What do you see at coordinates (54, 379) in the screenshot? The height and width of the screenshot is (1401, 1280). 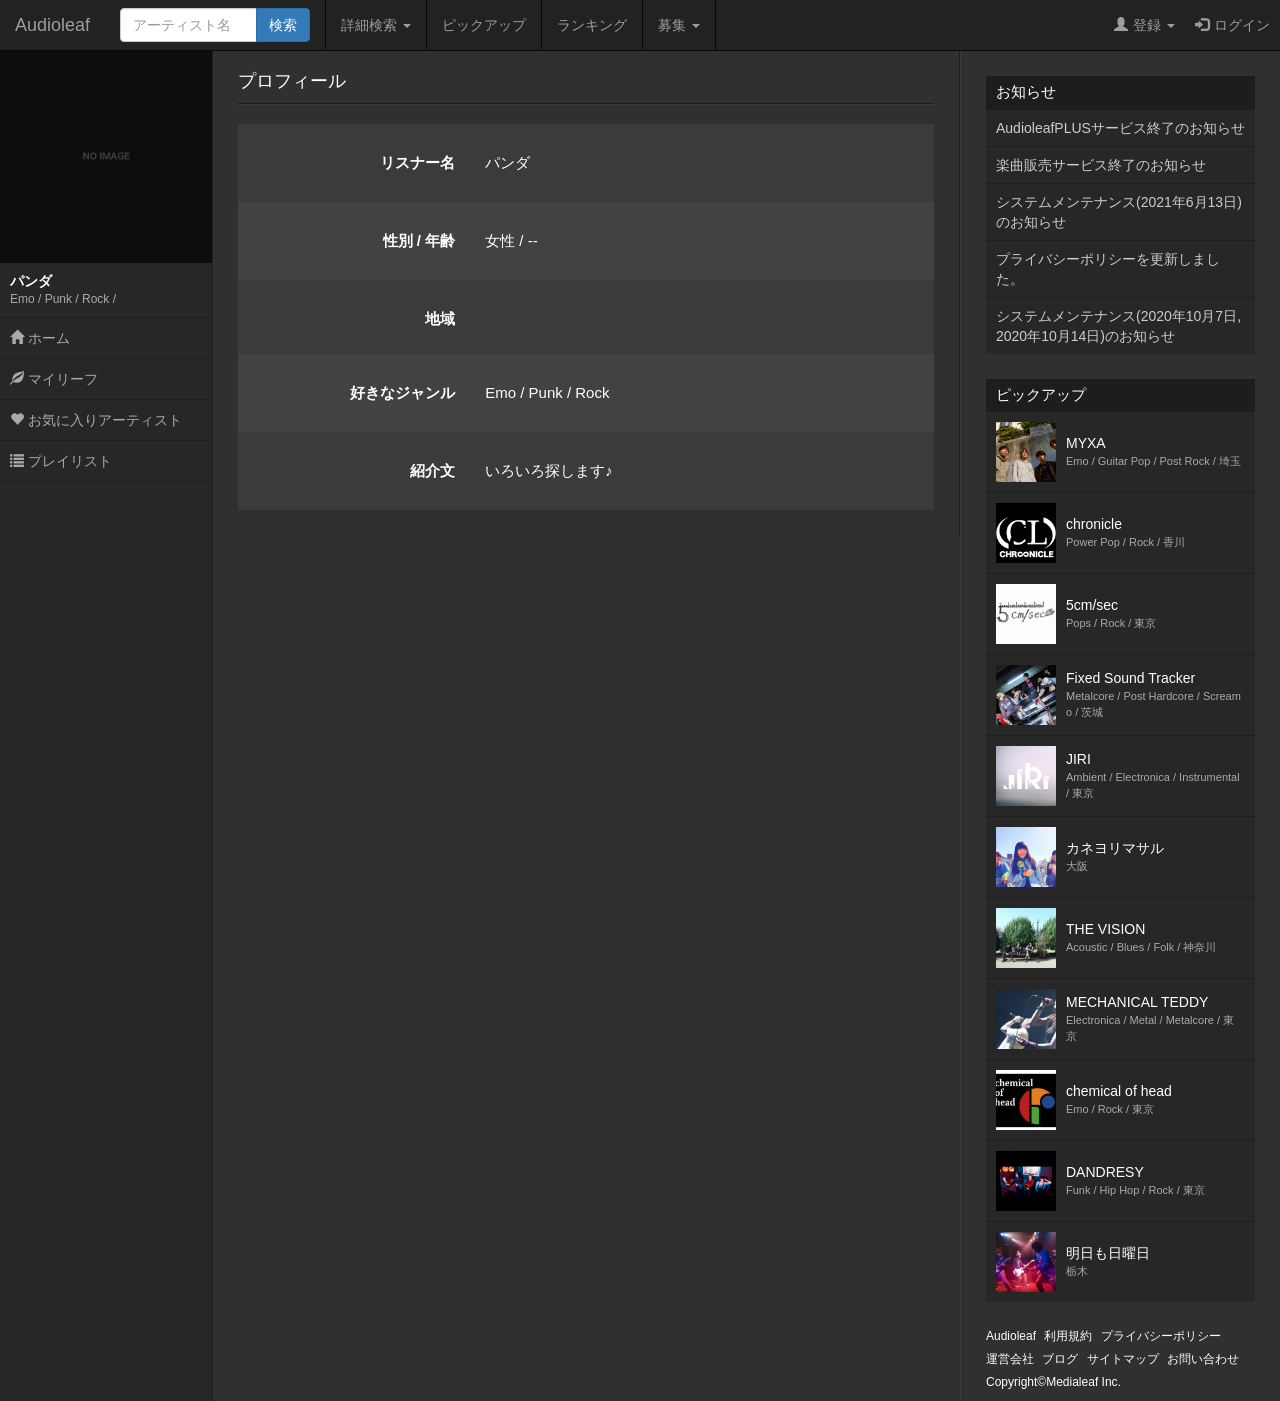 I see `マイリーフ` at bounding box center [54, 379].